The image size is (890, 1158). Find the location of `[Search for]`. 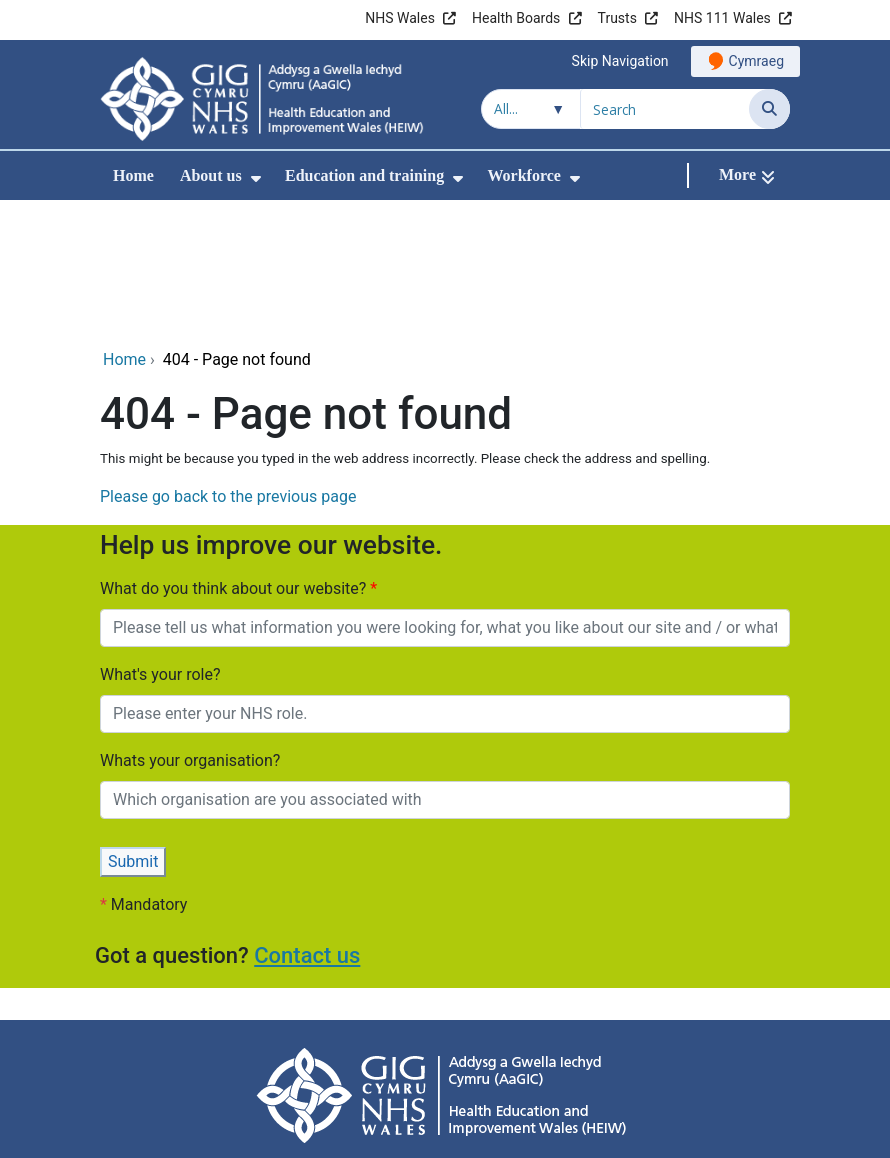

[Search for] is located at coordinates (665, 109).